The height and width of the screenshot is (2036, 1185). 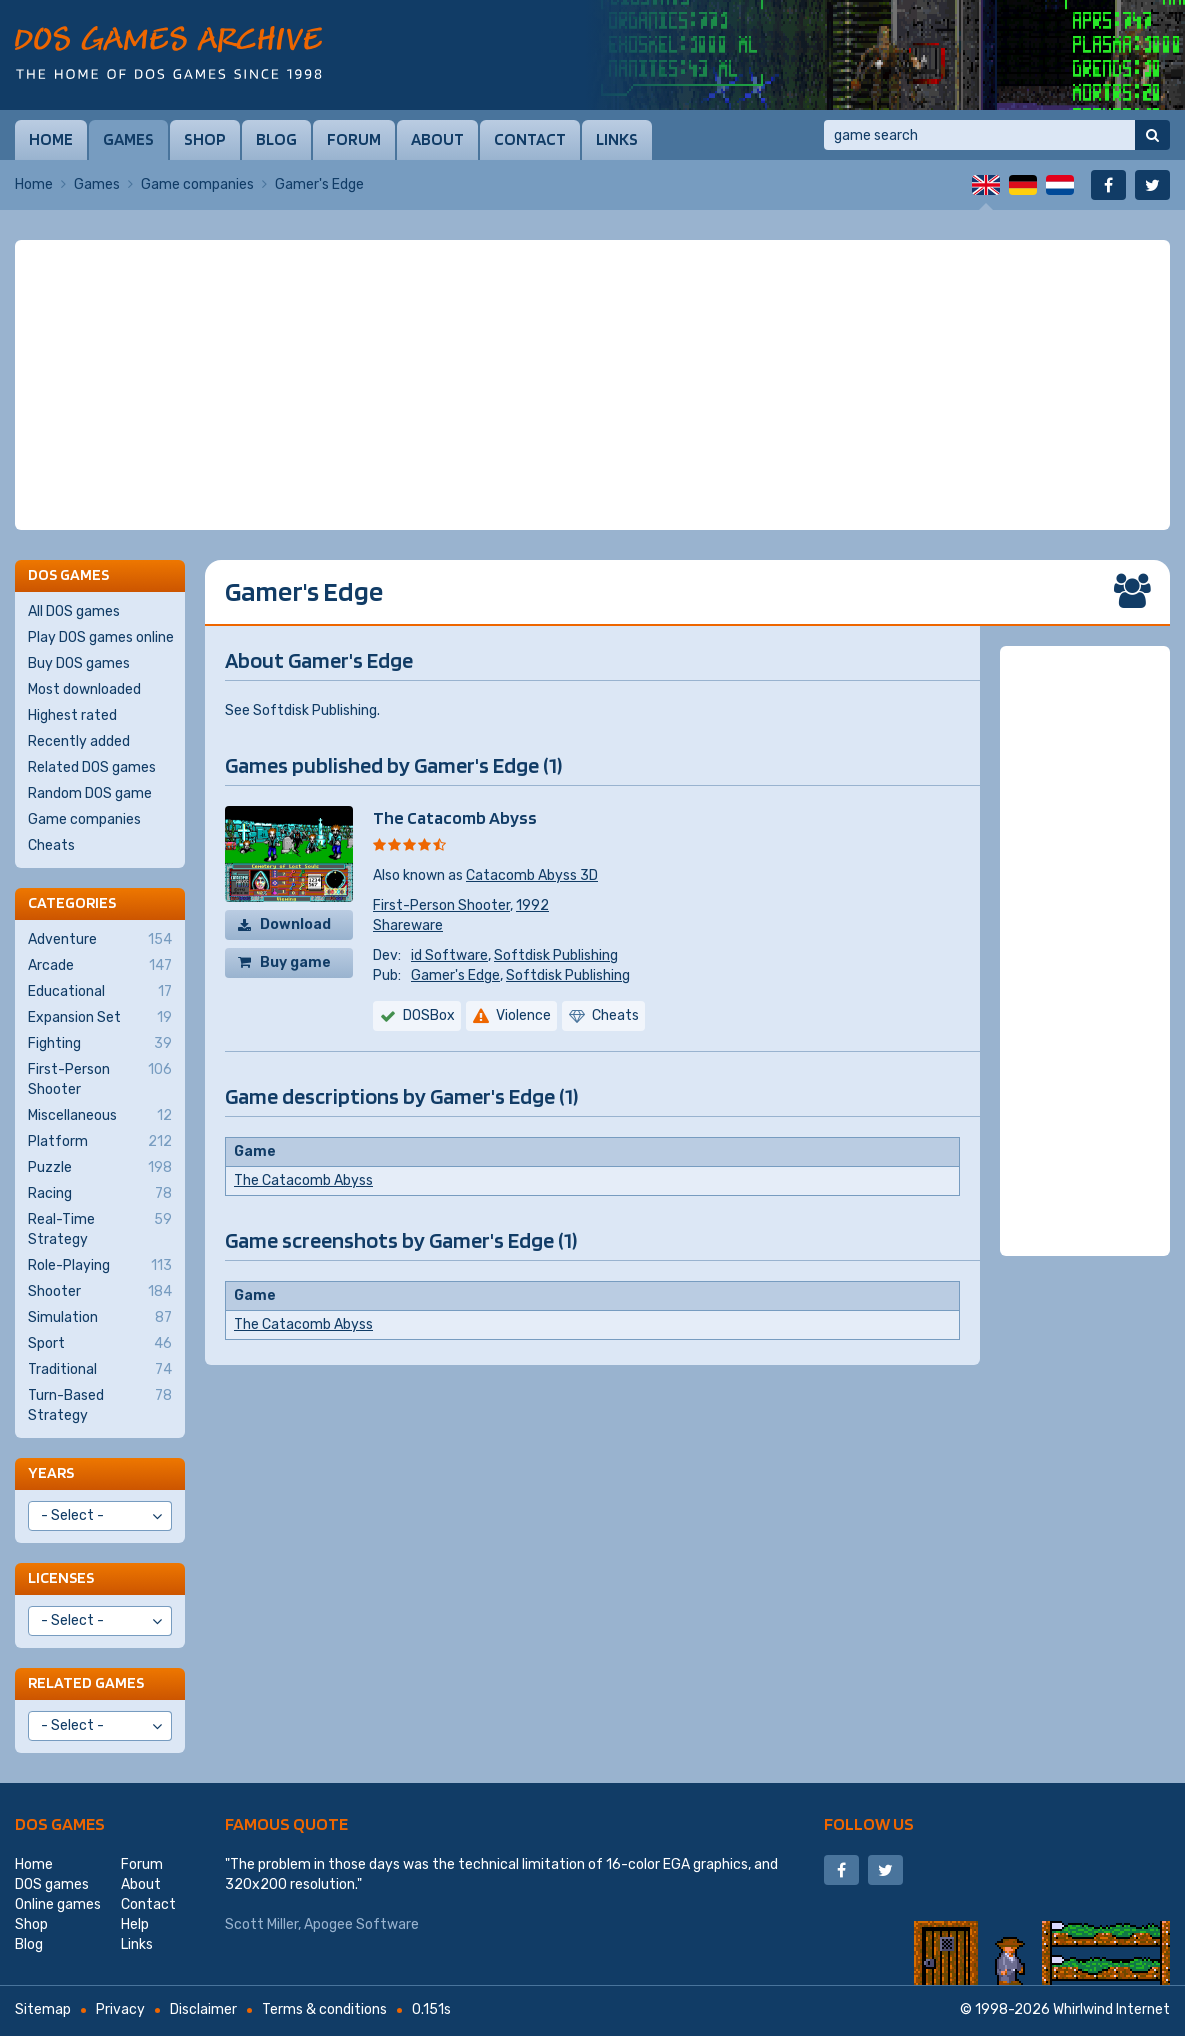 What do you see at coordinates (120, 2009) in the screenshot?
I see `Privacy` at bounding box center [120, 2009].